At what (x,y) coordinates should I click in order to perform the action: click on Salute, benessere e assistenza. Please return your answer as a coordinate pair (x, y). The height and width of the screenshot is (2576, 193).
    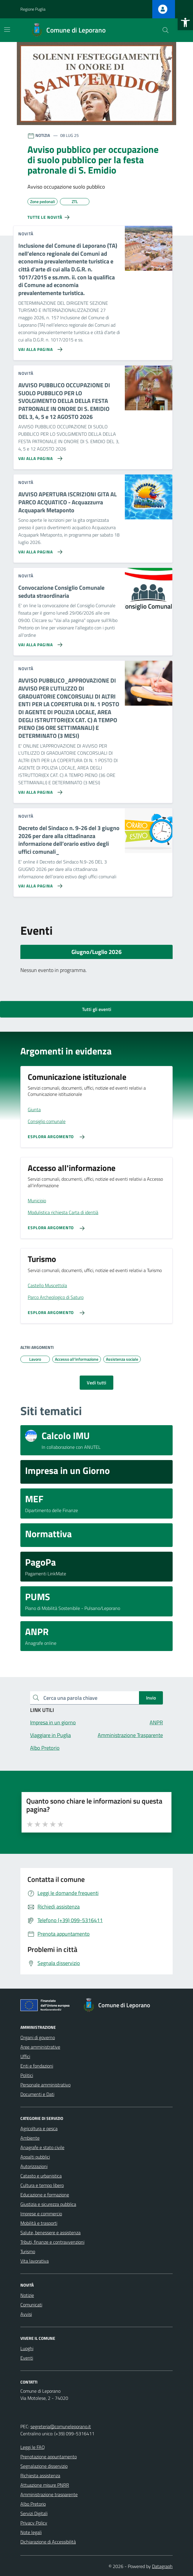
    Looking at the image, I should click on (50, 2232).